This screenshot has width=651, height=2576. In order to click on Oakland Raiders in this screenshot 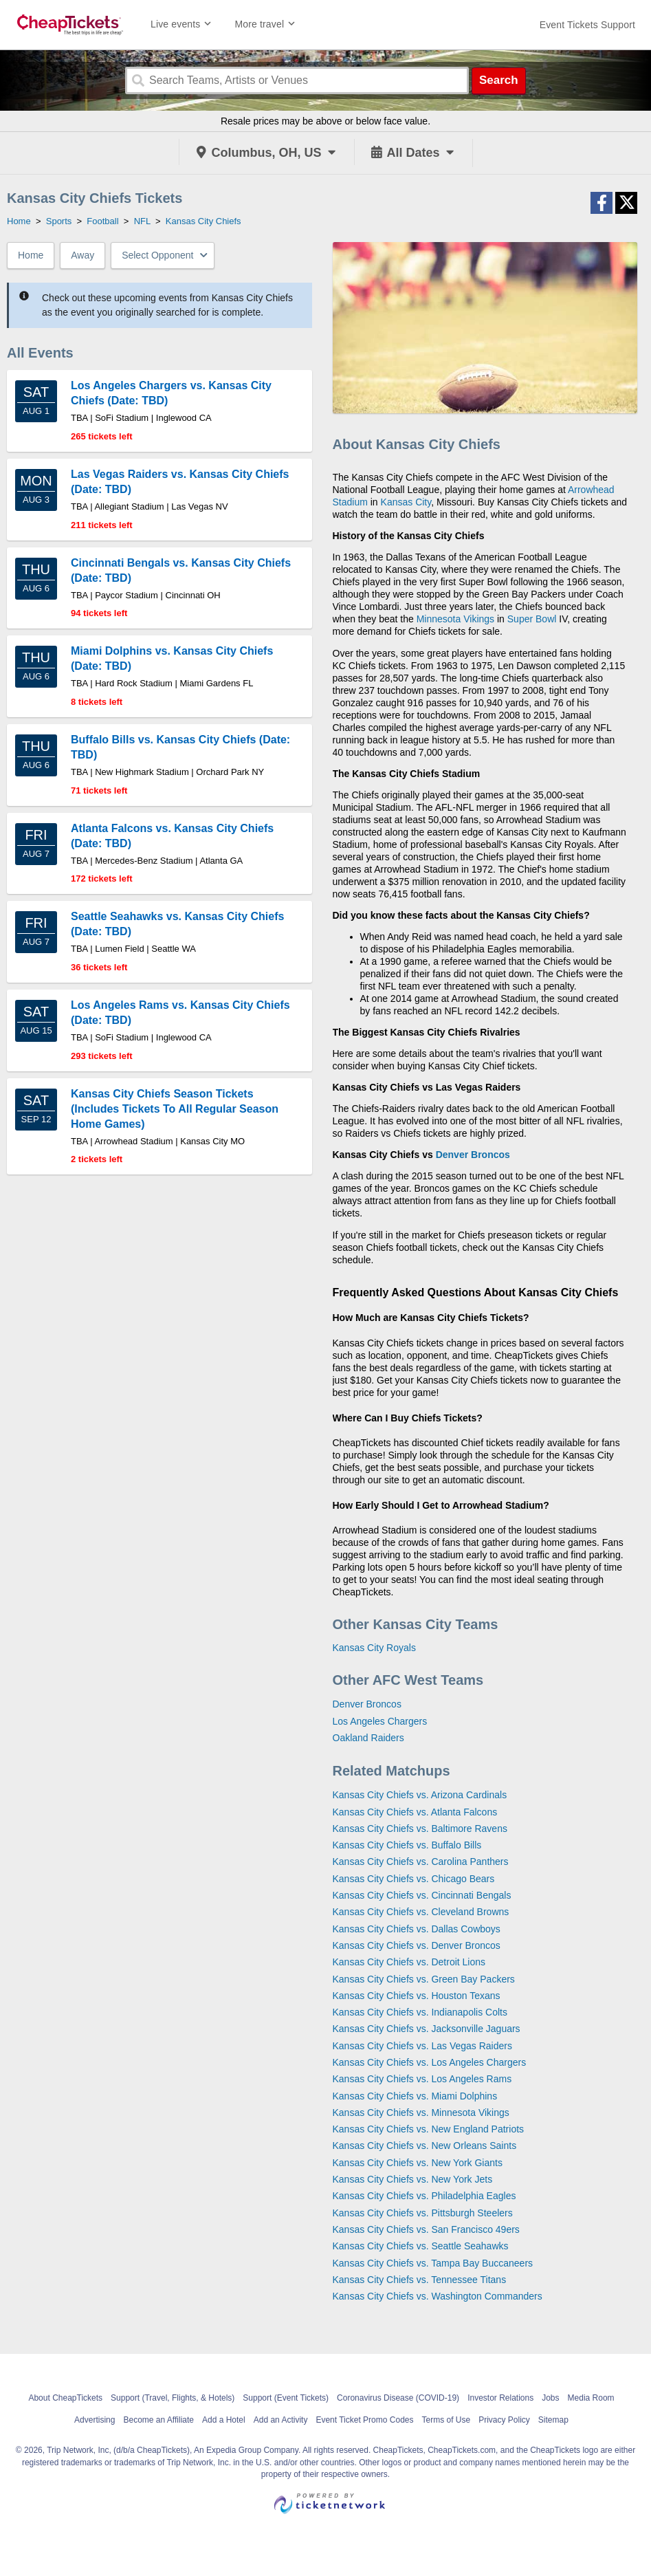, I will do `click(368, 1737)`.